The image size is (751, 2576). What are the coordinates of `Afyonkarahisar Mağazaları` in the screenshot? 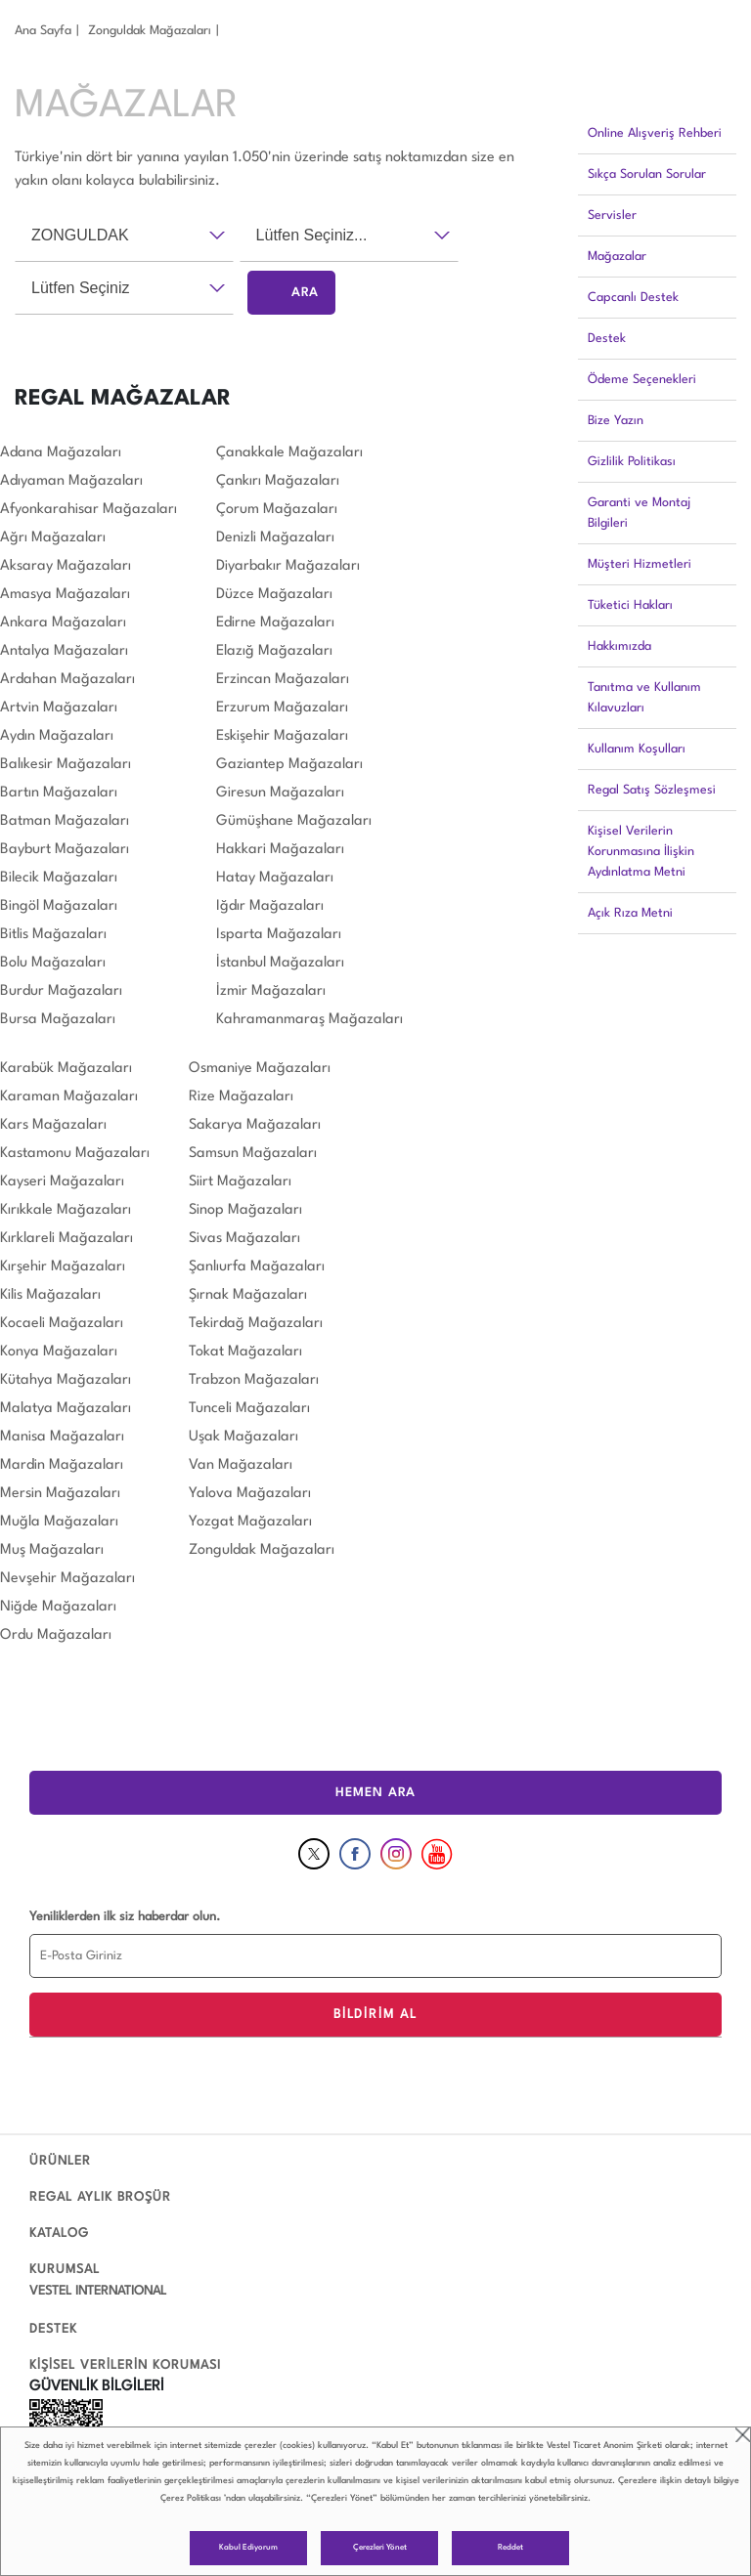 It's located at (88, 509).